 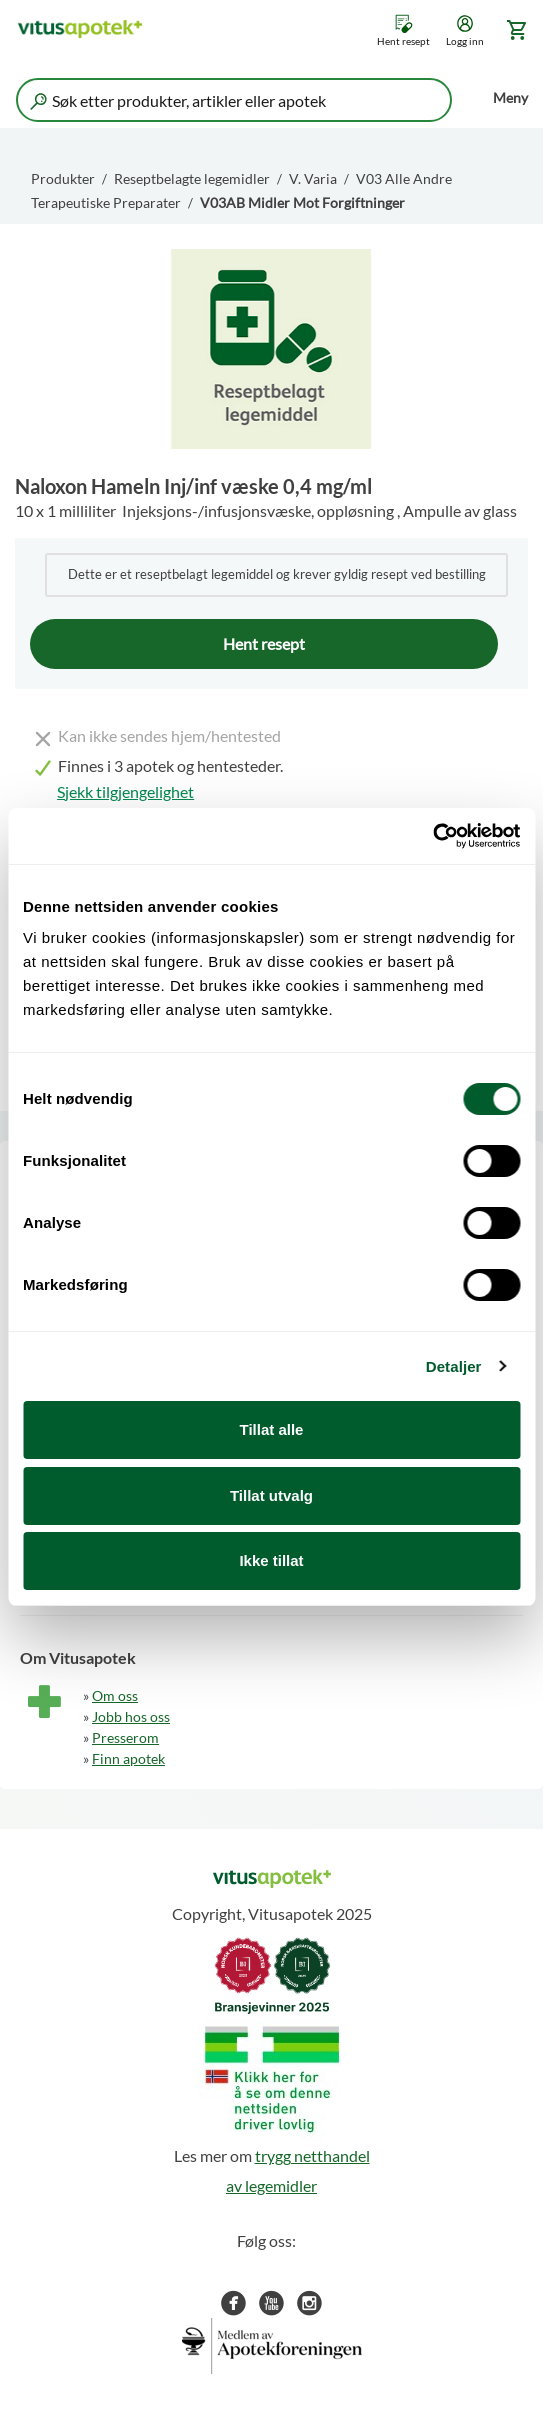 I want to click on V03AB Midler Mot Forgiftninger, so click(x=302, y=202).